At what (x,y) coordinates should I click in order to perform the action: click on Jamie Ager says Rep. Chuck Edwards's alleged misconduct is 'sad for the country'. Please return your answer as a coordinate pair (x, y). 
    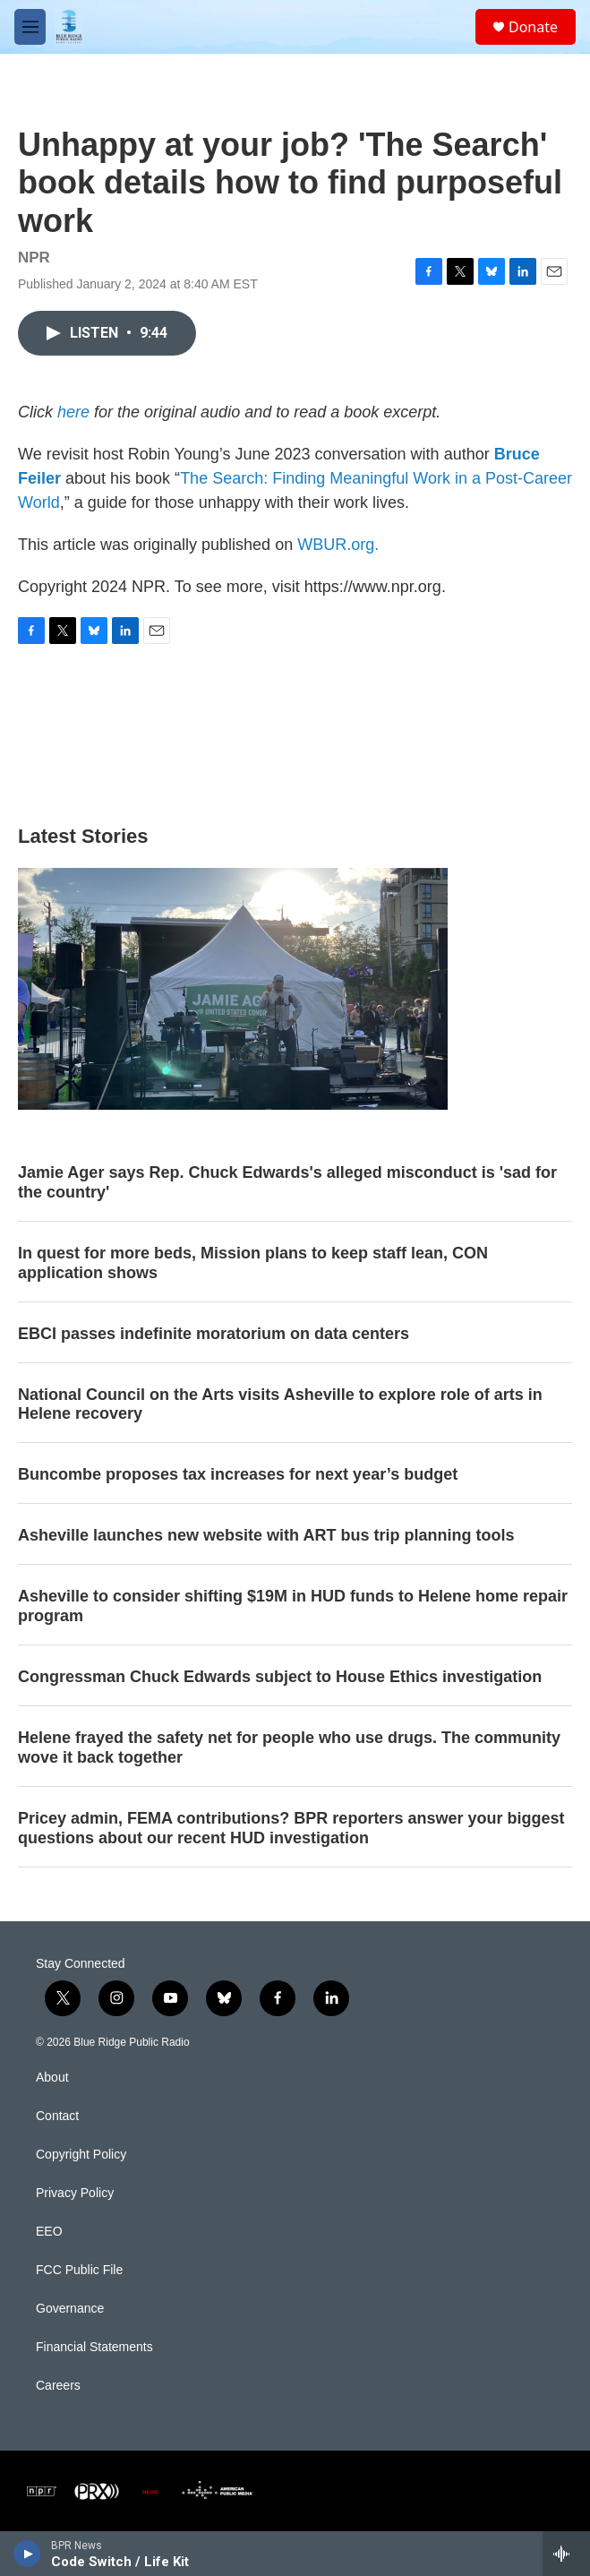
    Looking at the image, I should click on (287, 1182).